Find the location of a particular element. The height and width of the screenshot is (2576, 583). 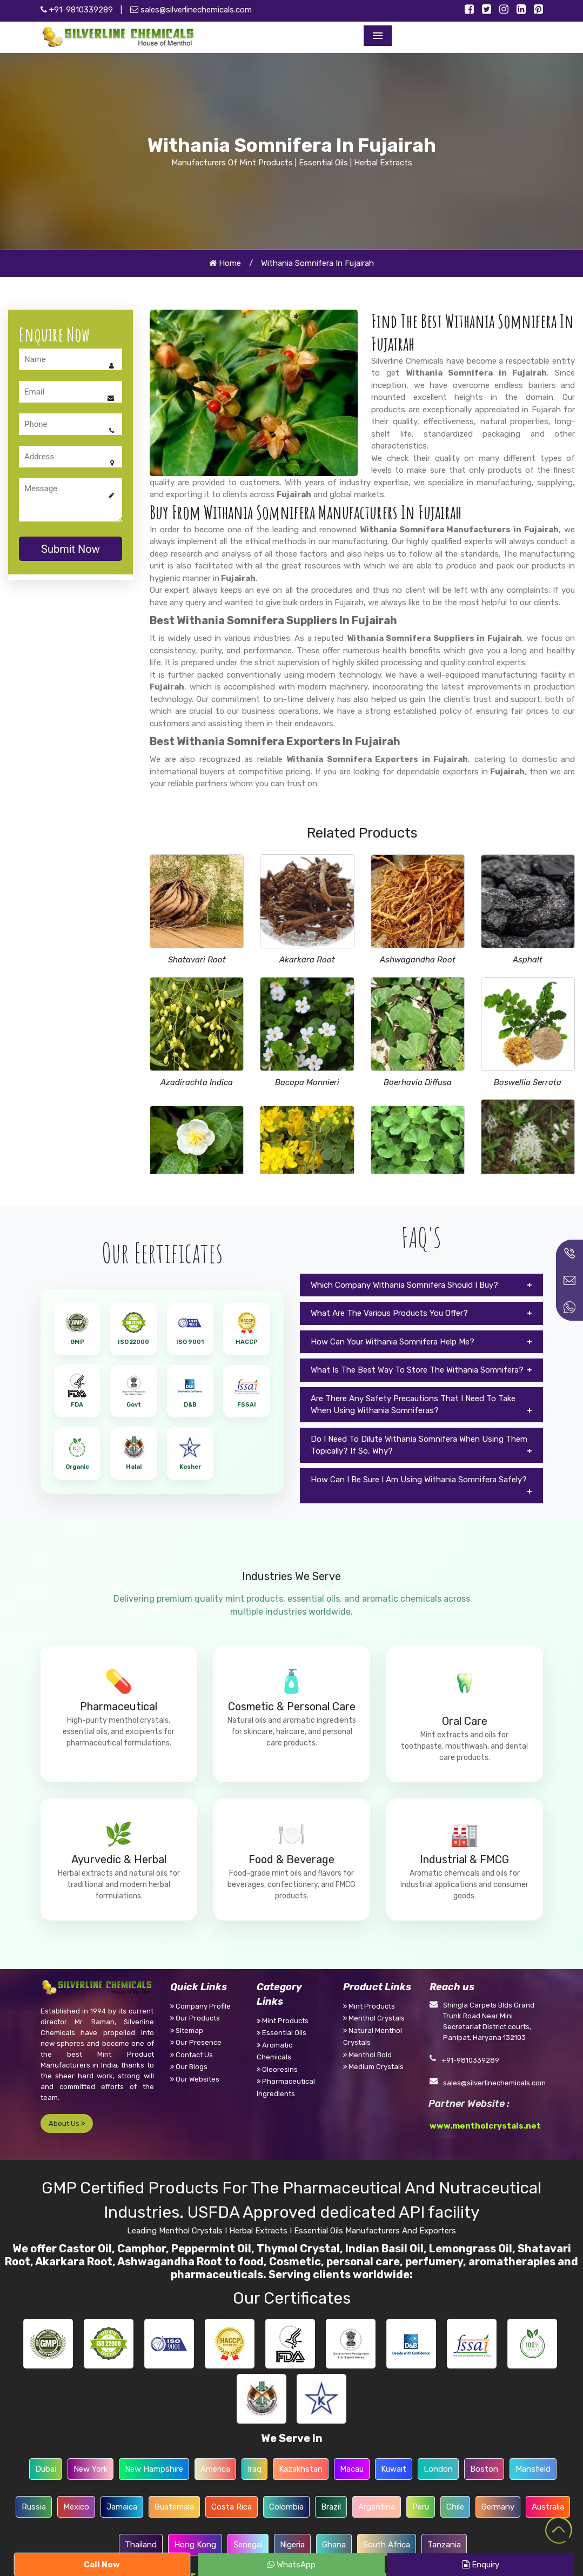

Dubai is located at coordinates (45, 2469).